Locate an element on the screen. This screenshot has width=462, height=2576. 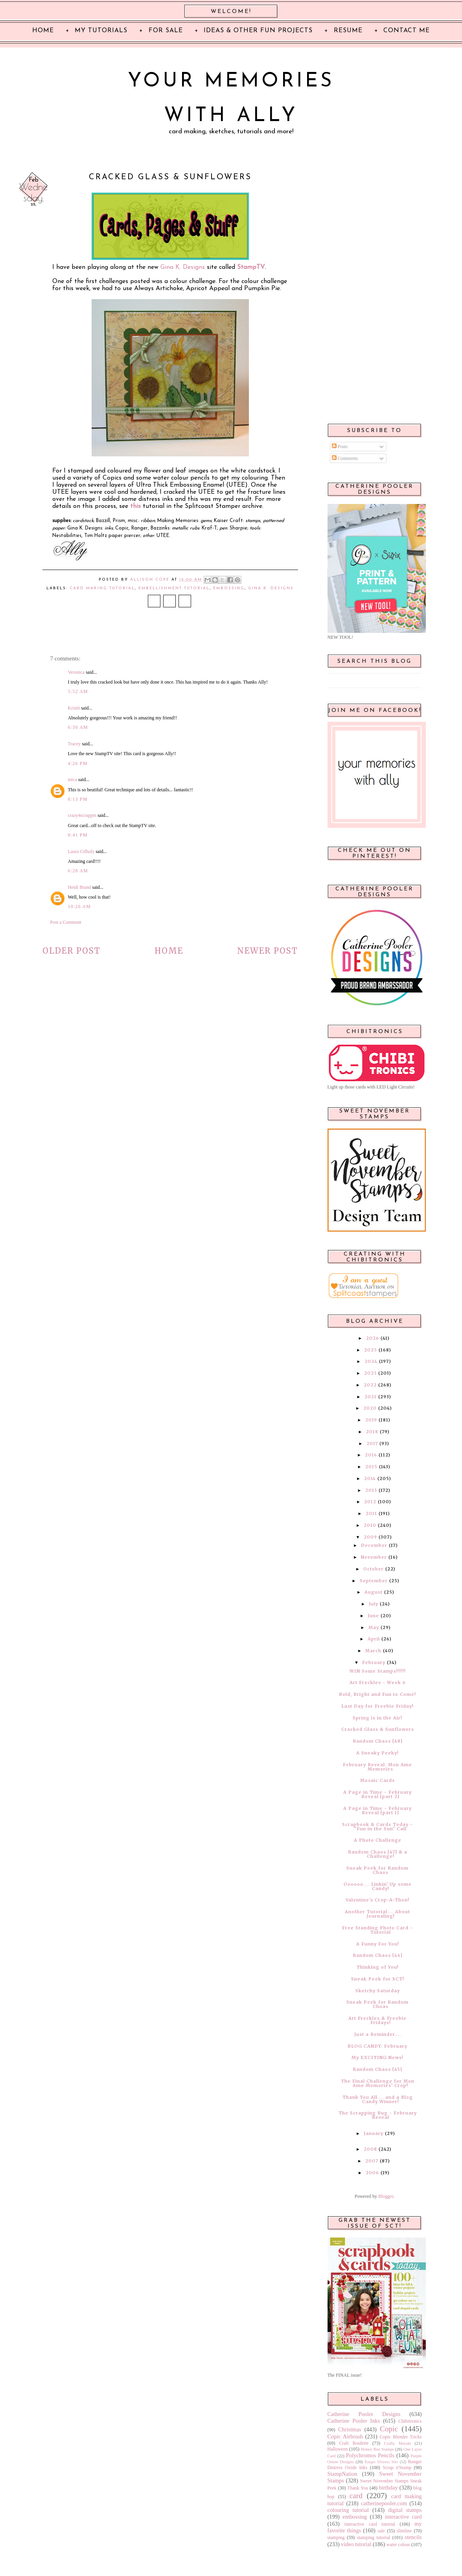
2010 is located at coordinates (370, 1525).